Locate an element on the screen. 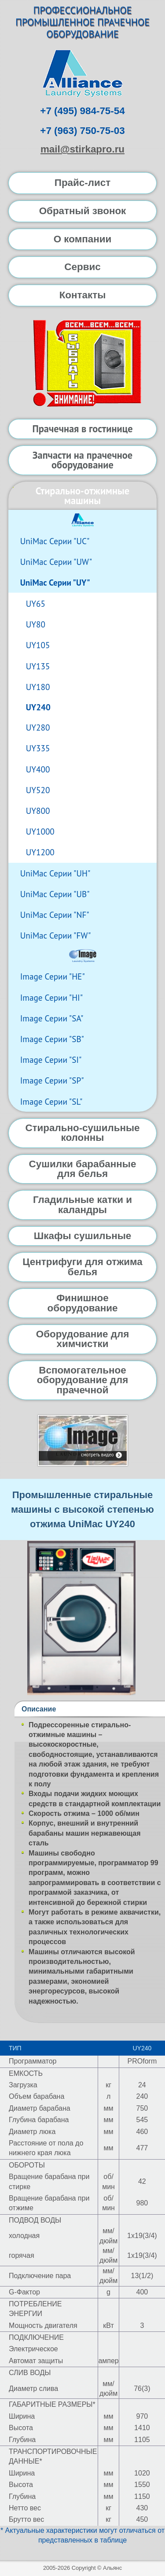 Image resolution: width=165 pixels, height=2576 pixels. Гладильные катки и каландры is located at coordinates (82, 1204).